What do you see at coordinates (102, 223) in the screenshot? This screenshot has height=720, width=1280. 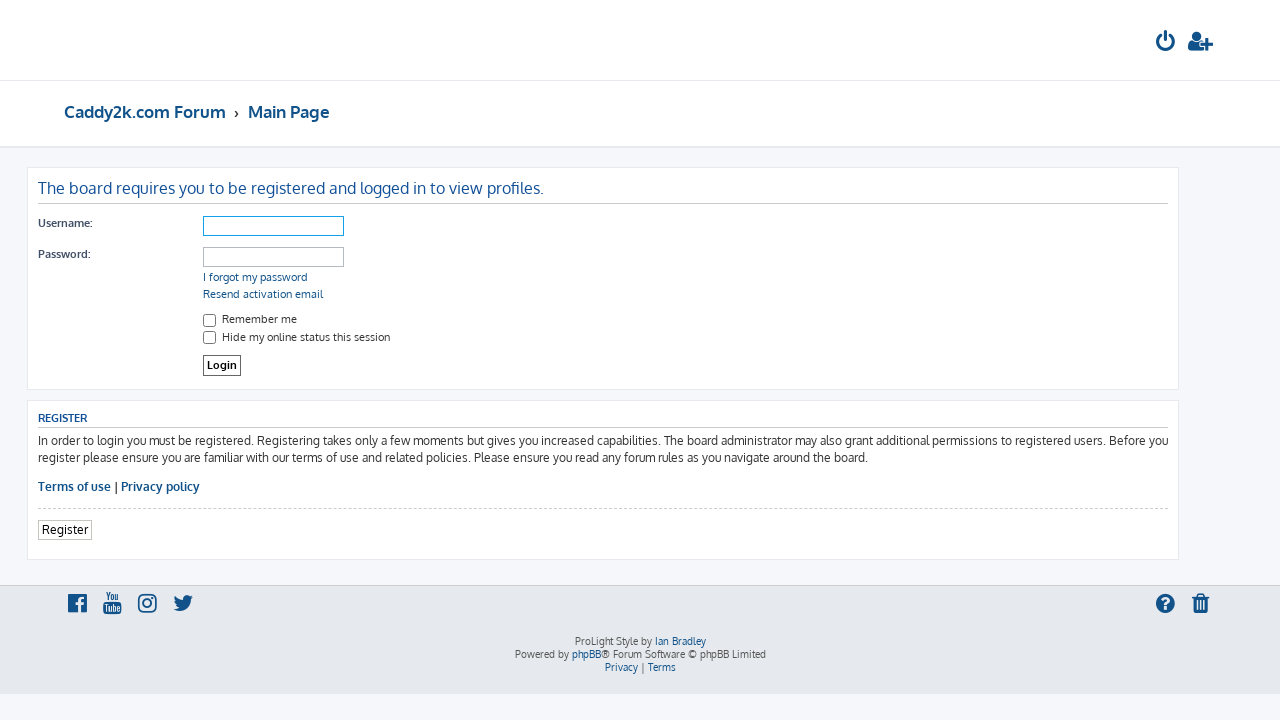 I see `Username:` at bounding box center [102, 223].